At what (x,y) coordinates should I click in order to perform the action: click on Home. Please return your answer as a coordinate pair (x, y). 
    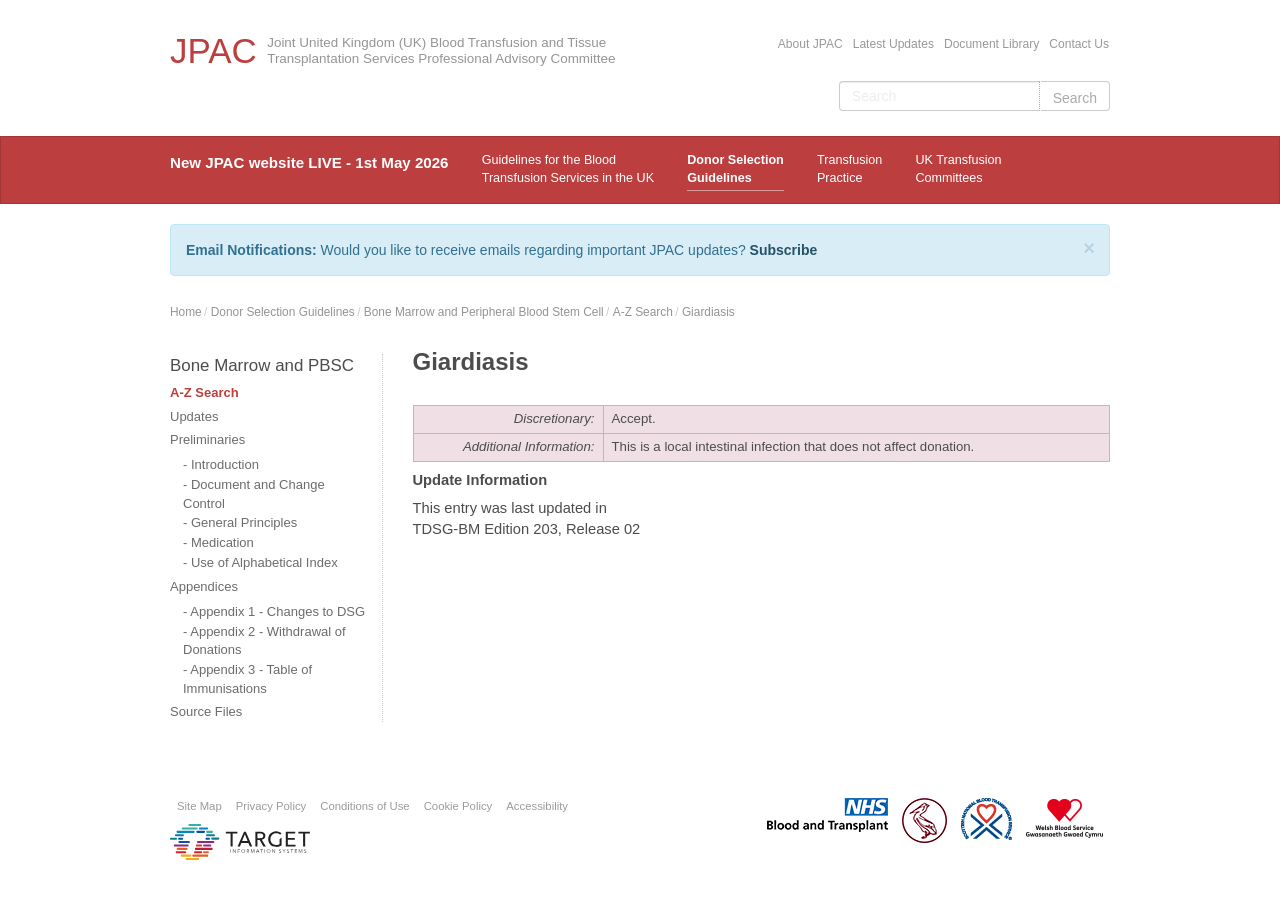
    Looking at the image, I should click on (186, 312).